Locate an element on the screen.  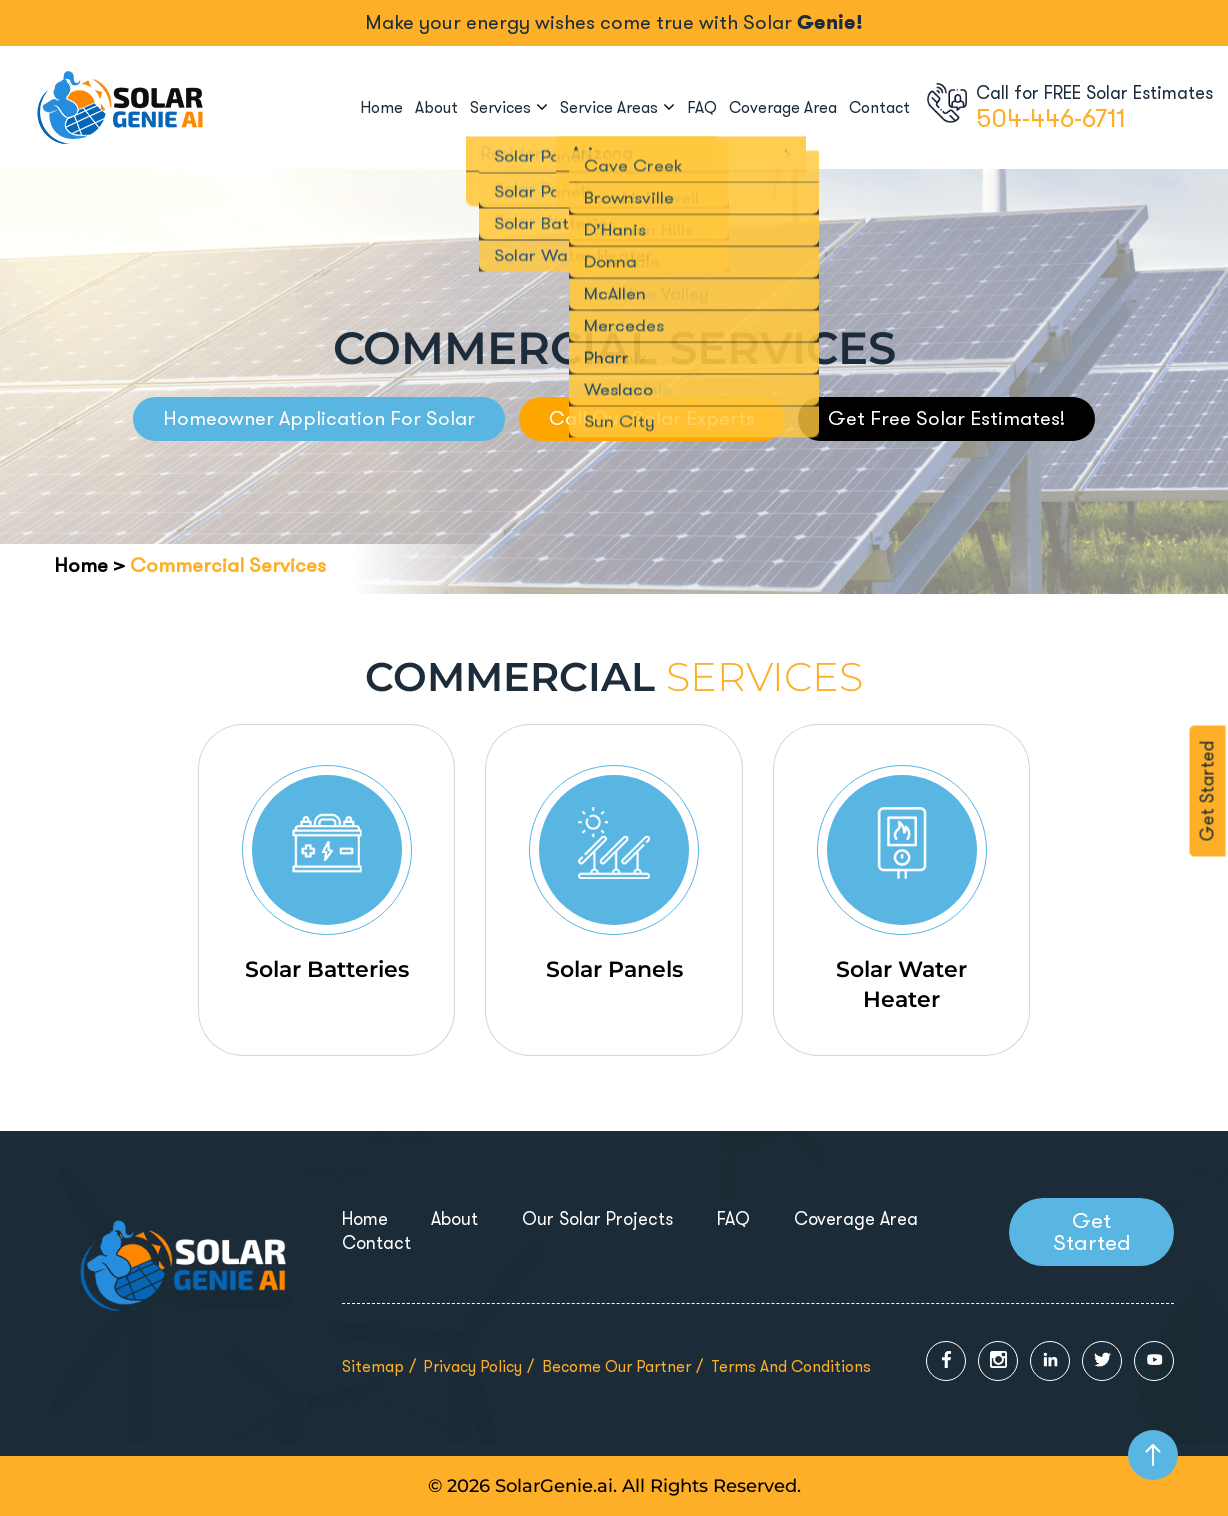
Services is located at coordinates (500, 107).